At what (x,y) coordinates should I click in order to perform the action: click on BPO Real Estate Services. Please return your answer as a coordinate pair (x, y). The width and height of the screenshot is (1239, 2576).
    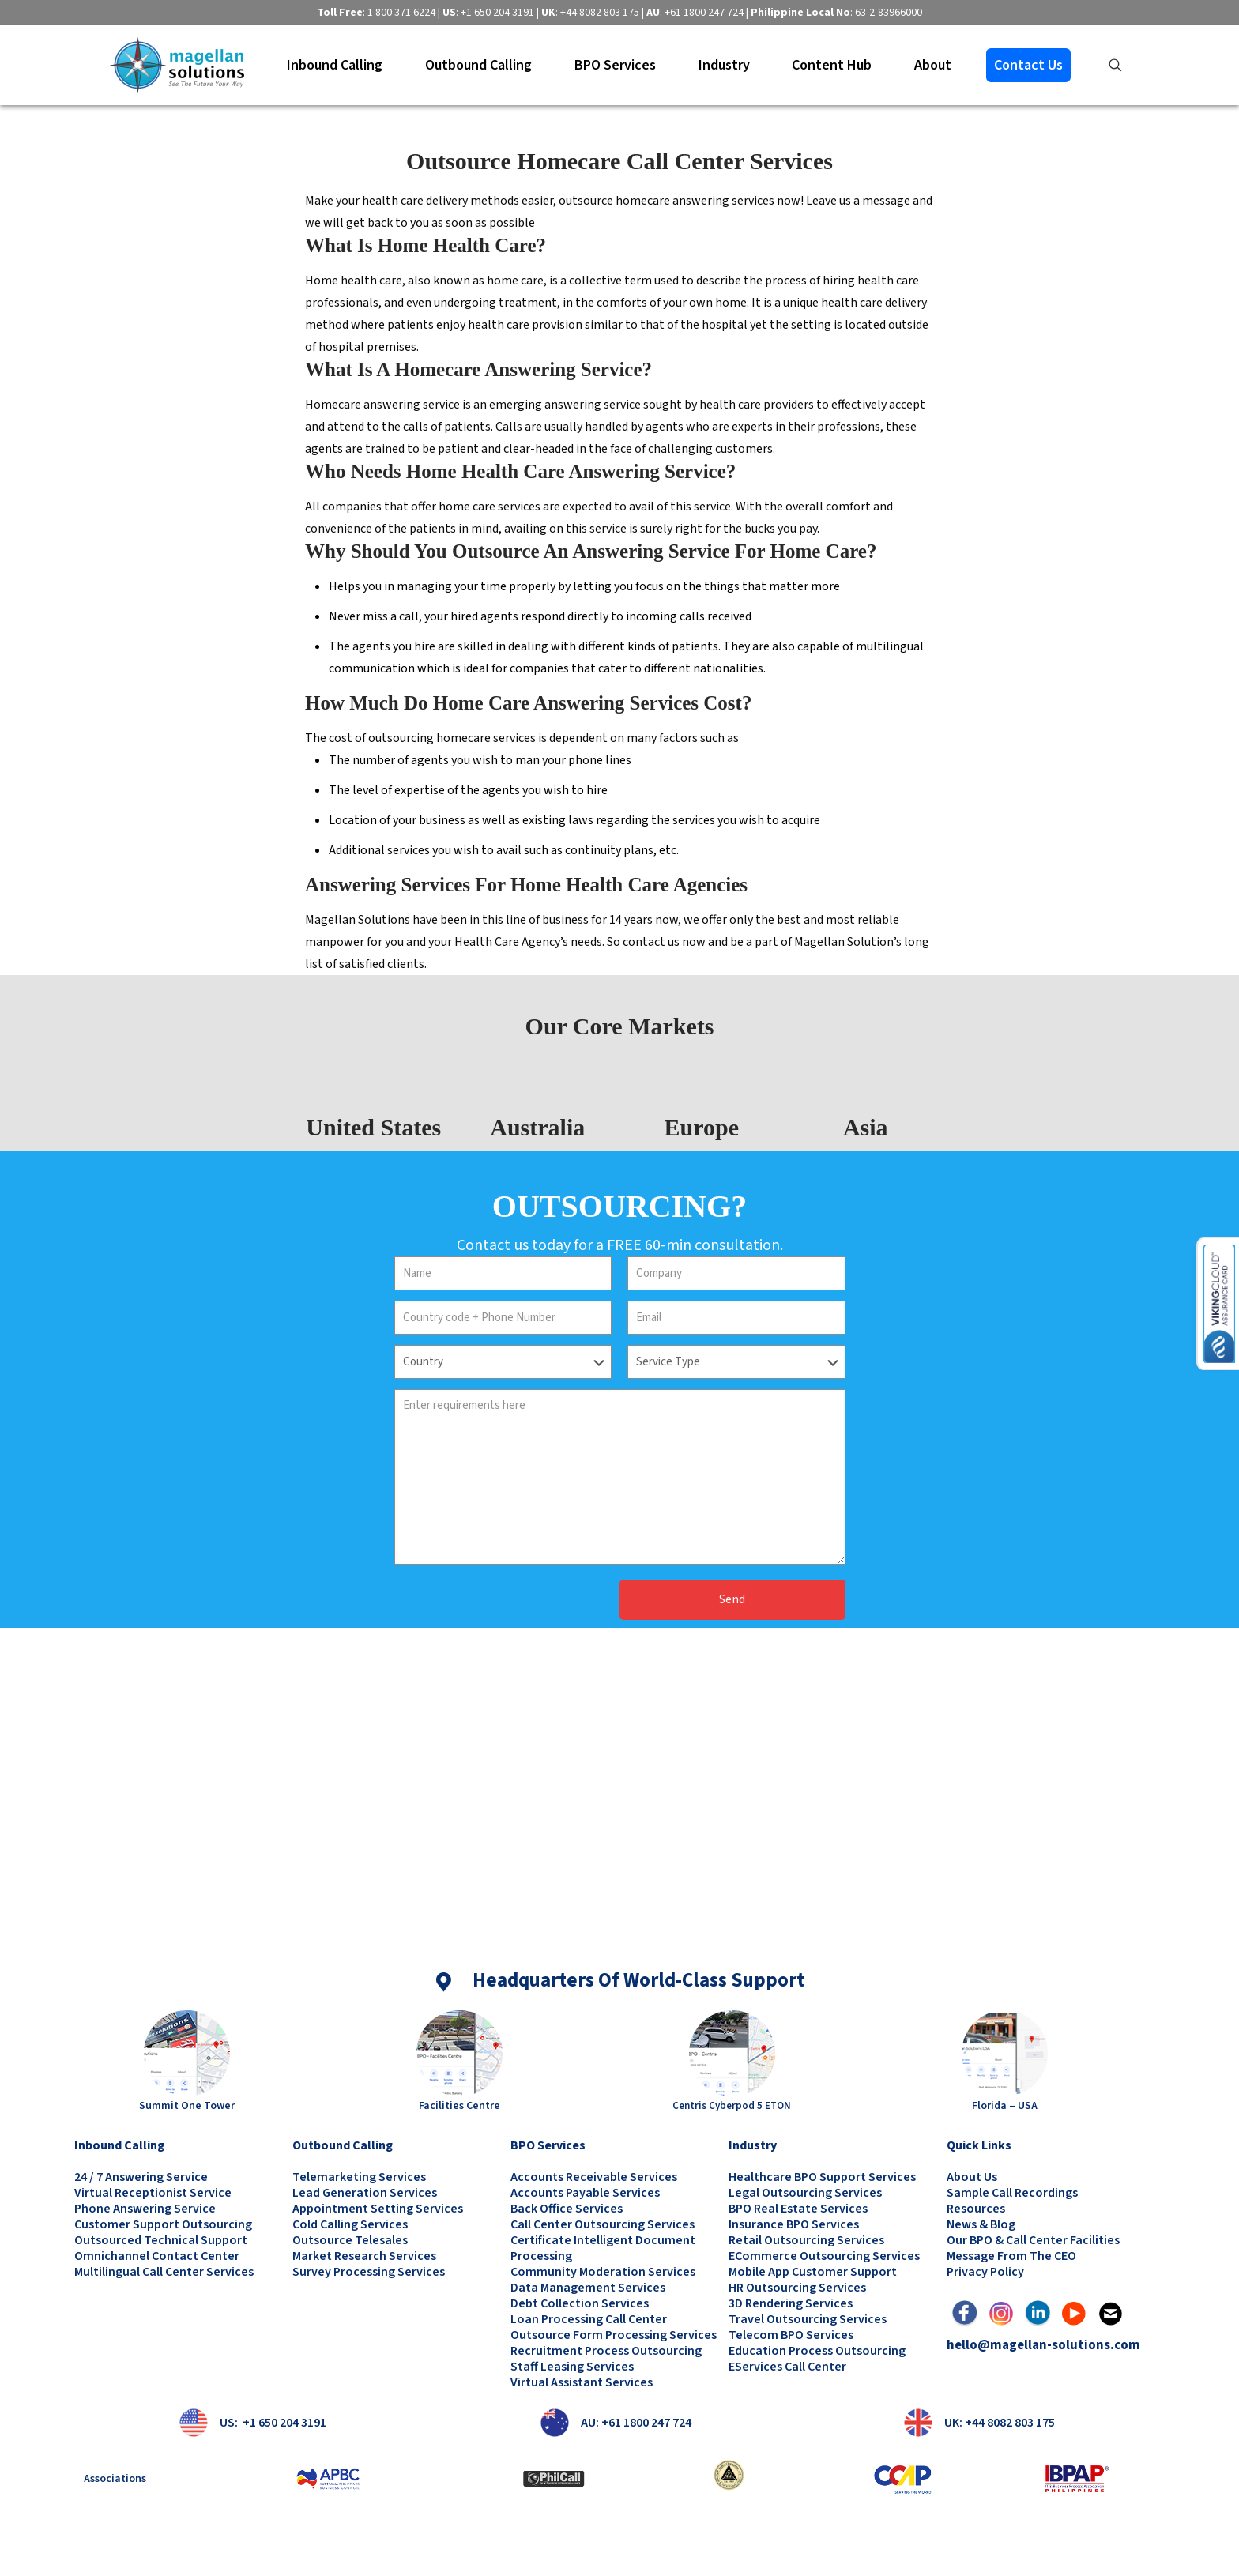
    Looking at the image, I should click on (798, 2208).